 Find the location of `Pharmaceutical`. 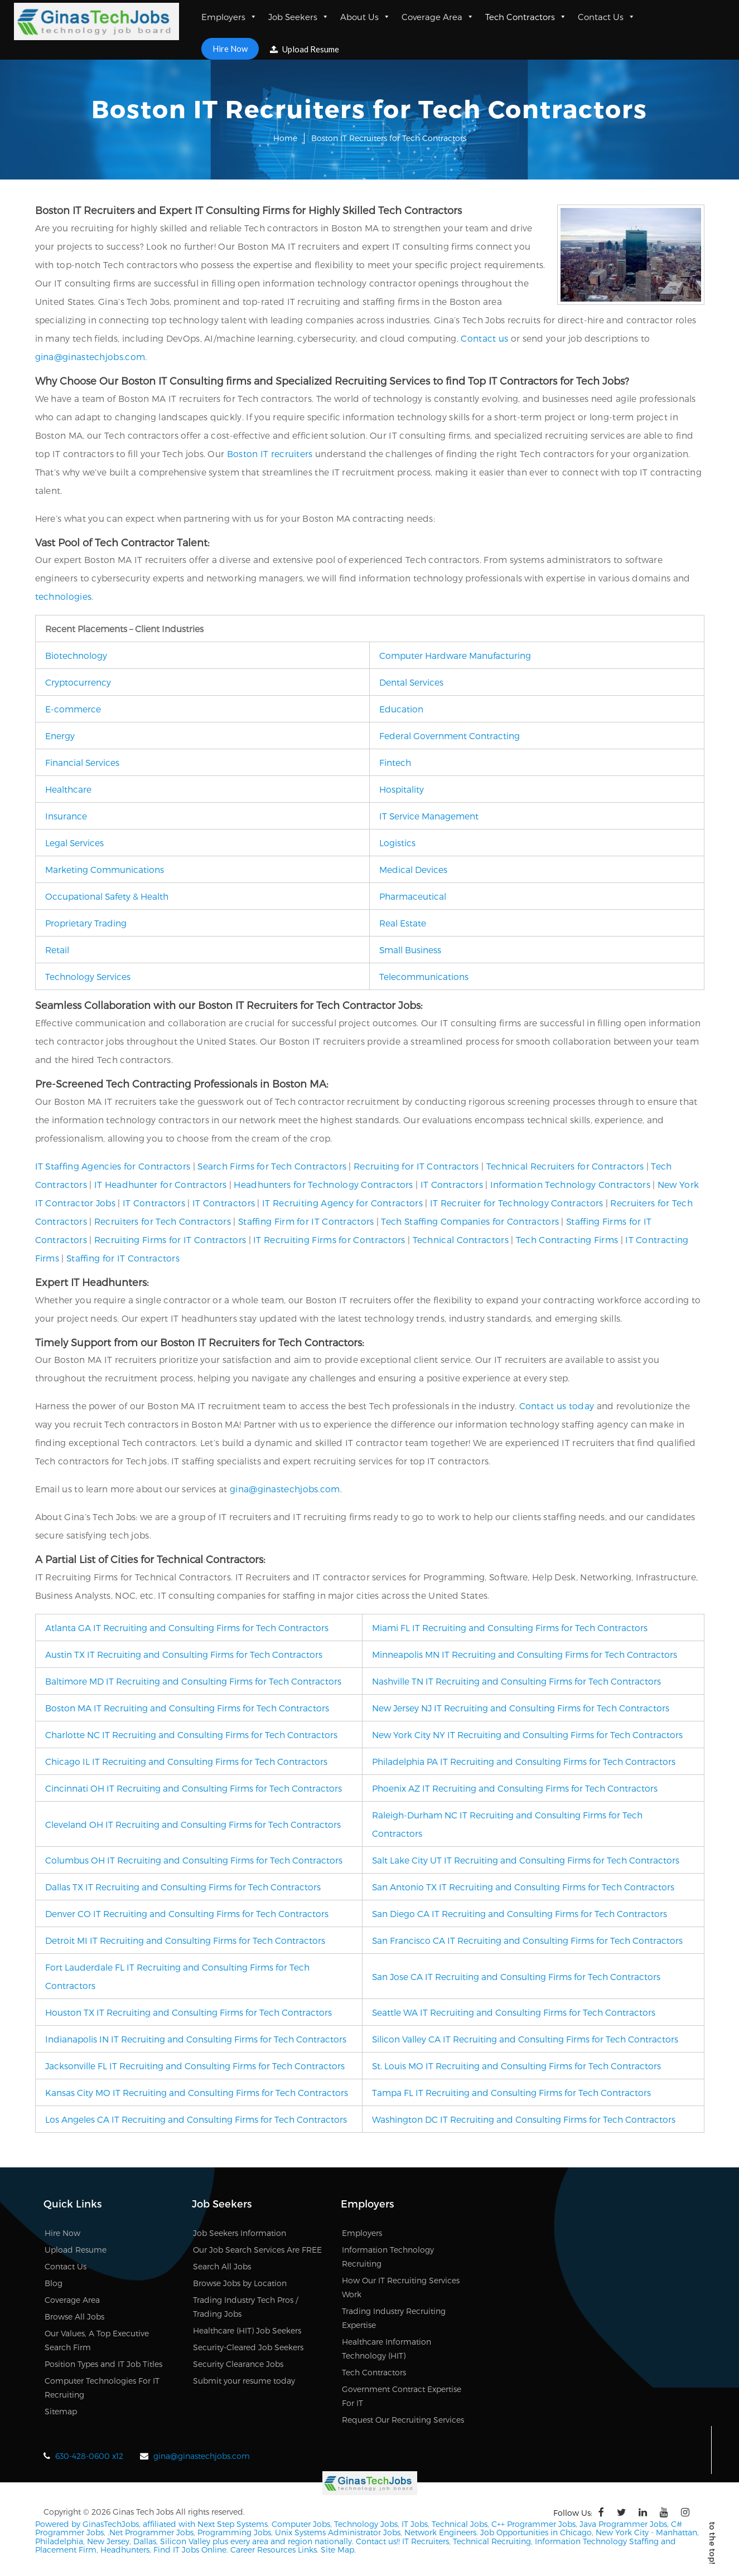

Pharmaceutical is located at coordinates (412, 896).